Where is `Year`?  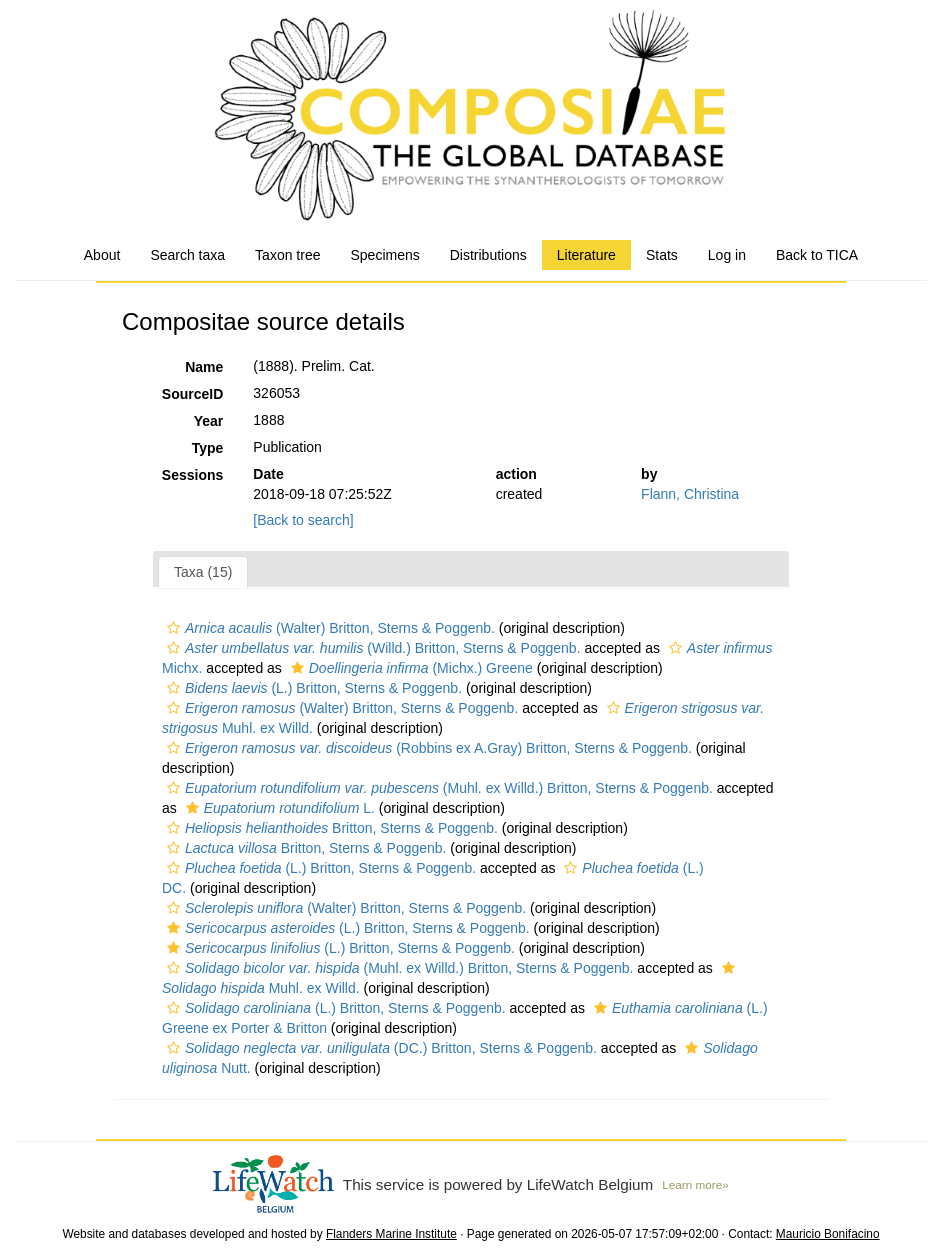
Year is located at coordinates (209, 421).